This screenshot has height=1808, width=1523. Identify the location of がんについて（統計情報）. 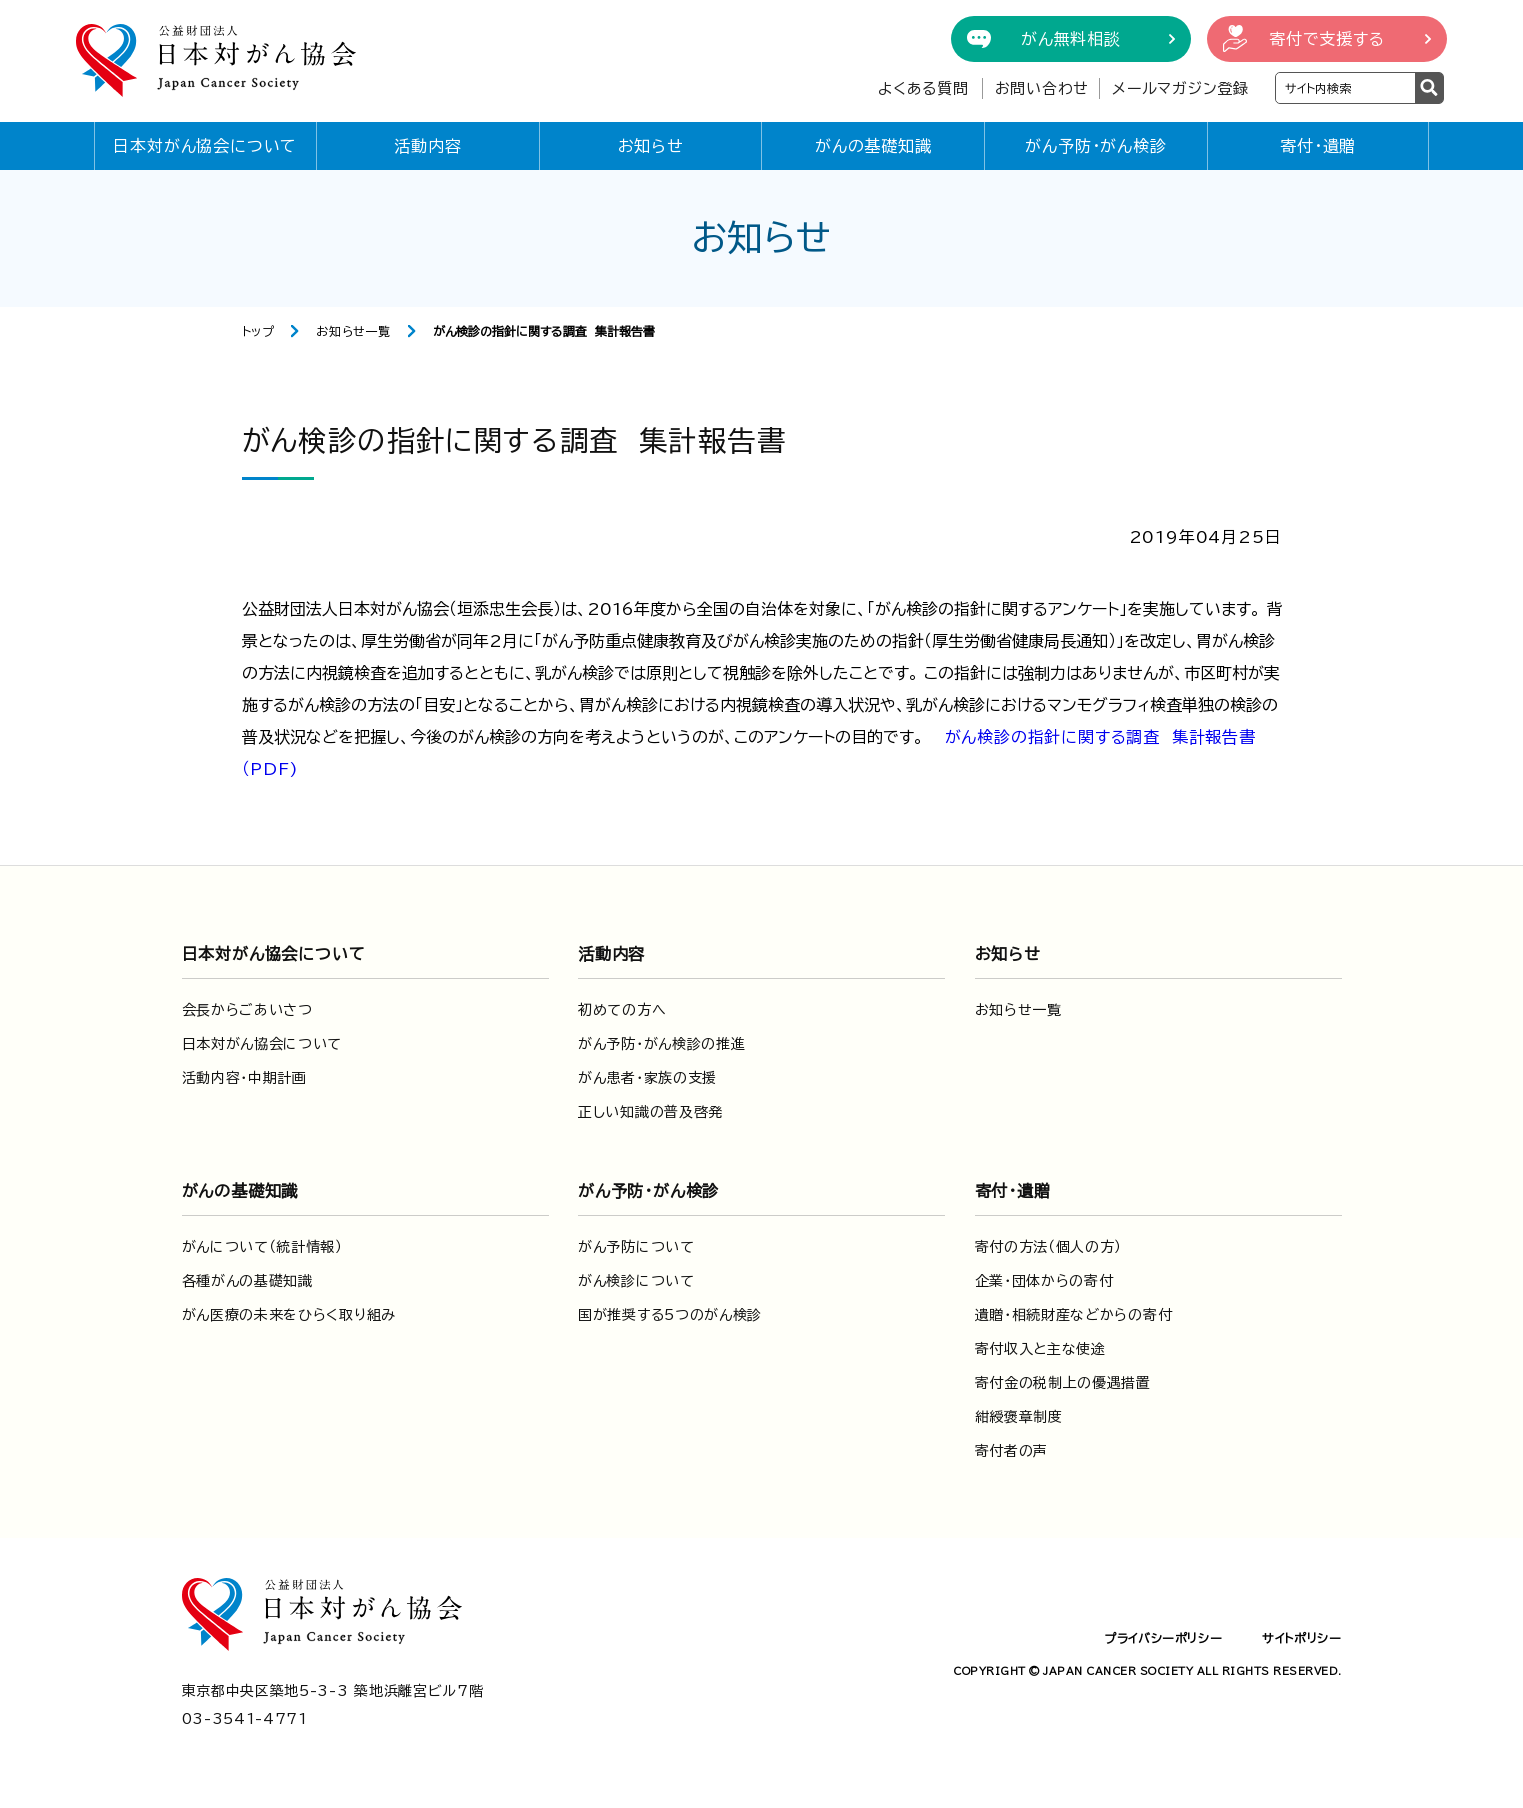
(262, 1247).